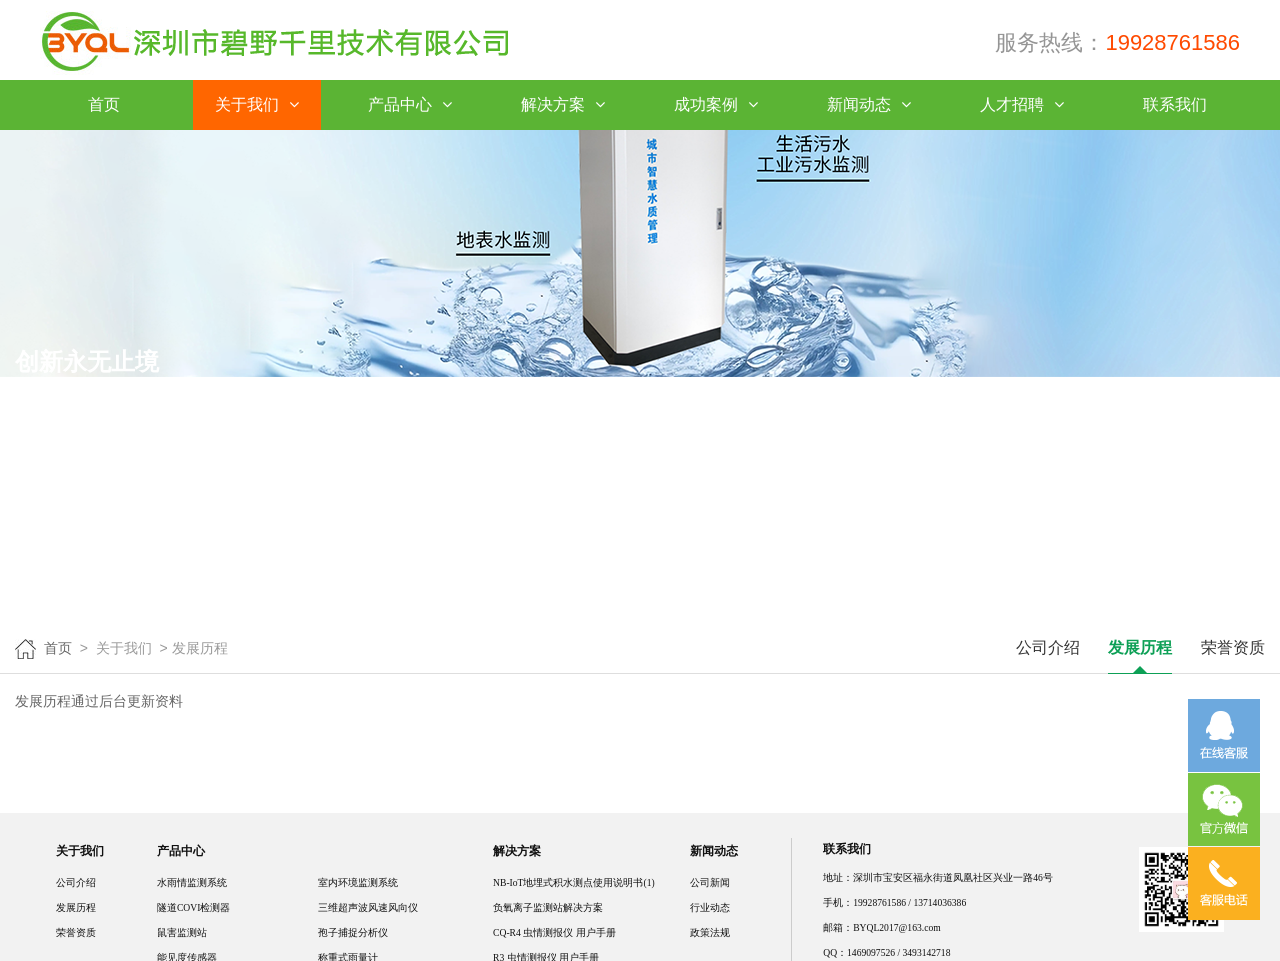 The height and width of the screenshot is (961, 1280). I want to click on 荣誉资质, so click(1233, 647).